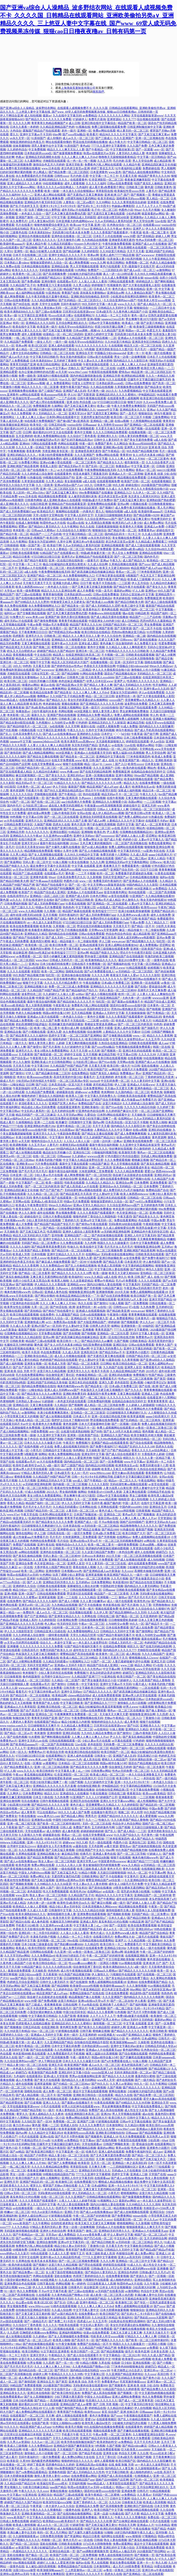 The height and width of the screenshot is (2576, 177). What do you see at coordinates (83, 1586) in the screenshot?
I see `装睡被陌生人摸出水好爽` at bounding box center [83, 1586].